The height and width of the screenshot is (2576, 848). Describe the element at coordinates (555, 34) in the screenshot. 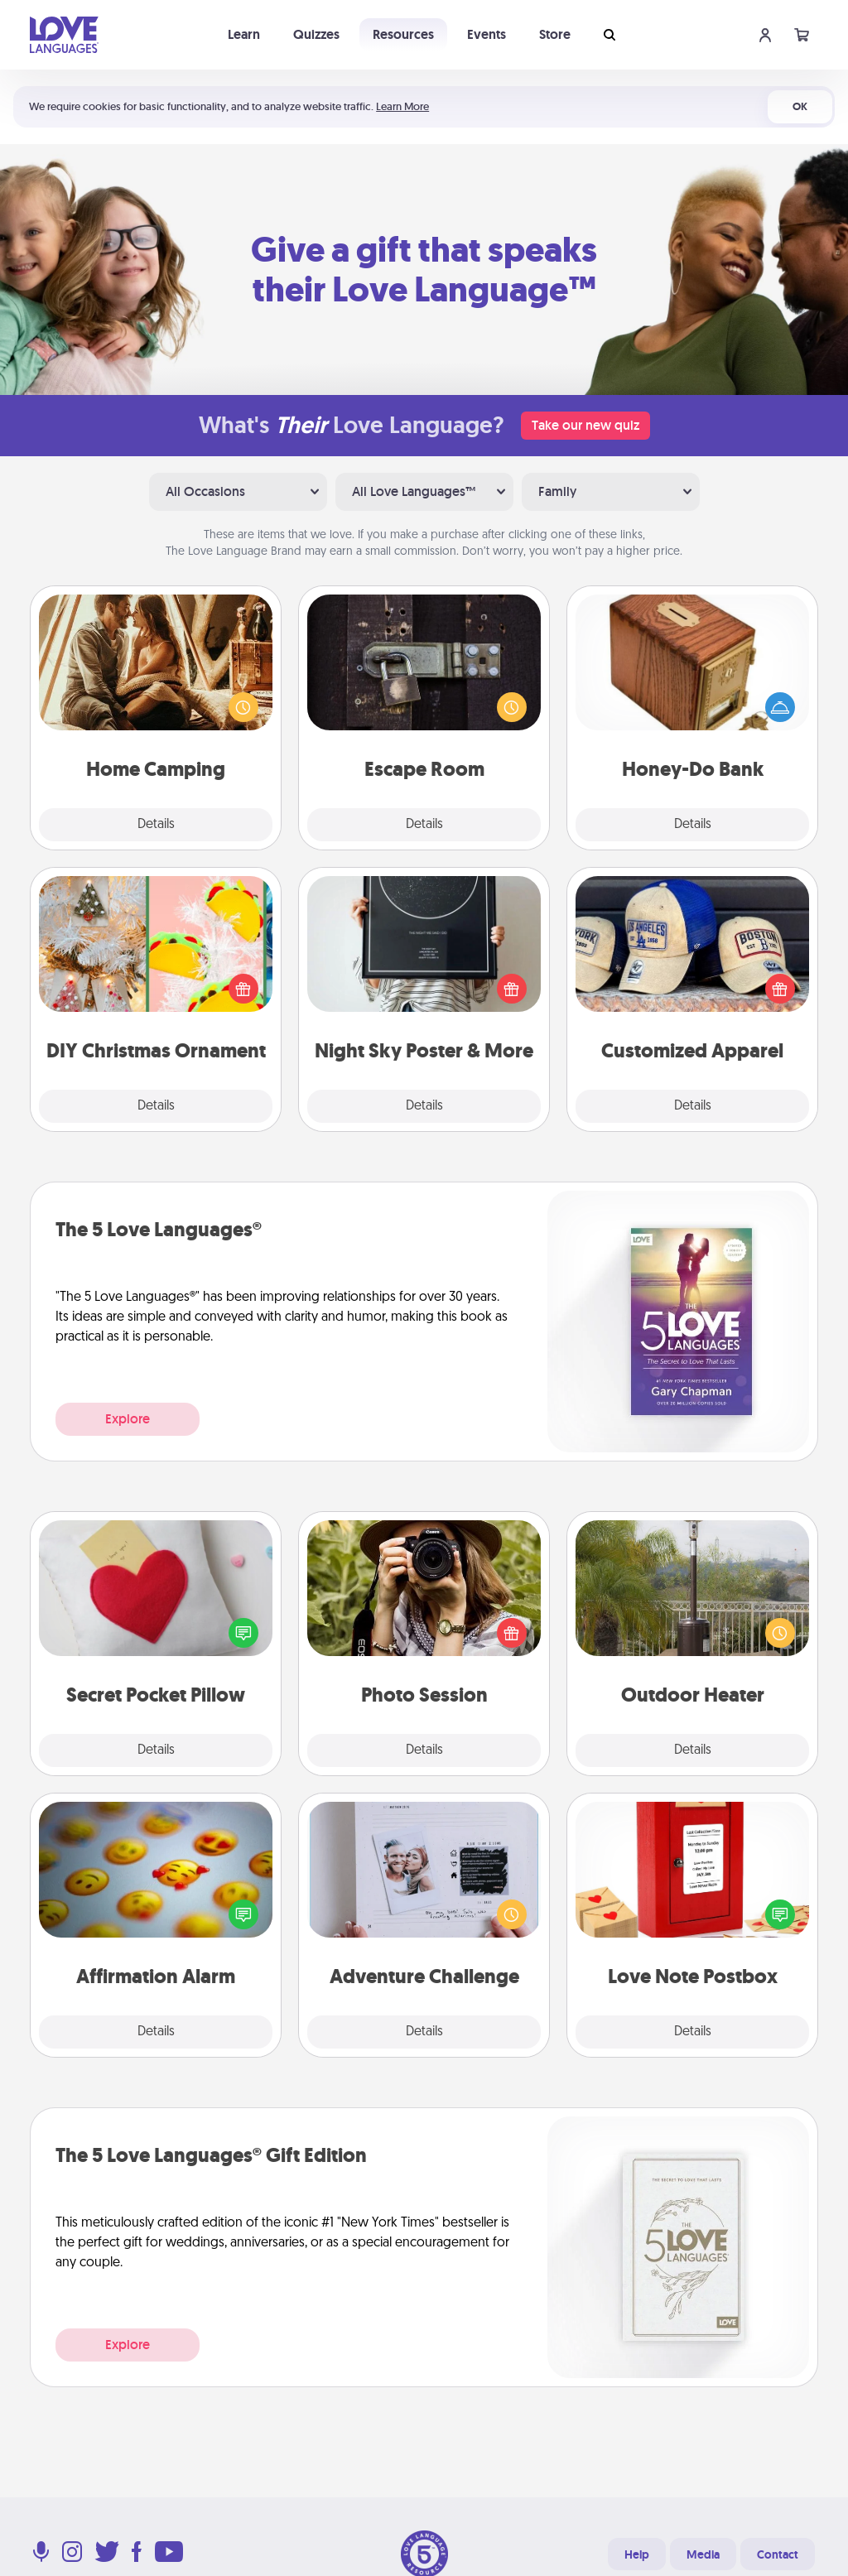

I see `Store` at that location.